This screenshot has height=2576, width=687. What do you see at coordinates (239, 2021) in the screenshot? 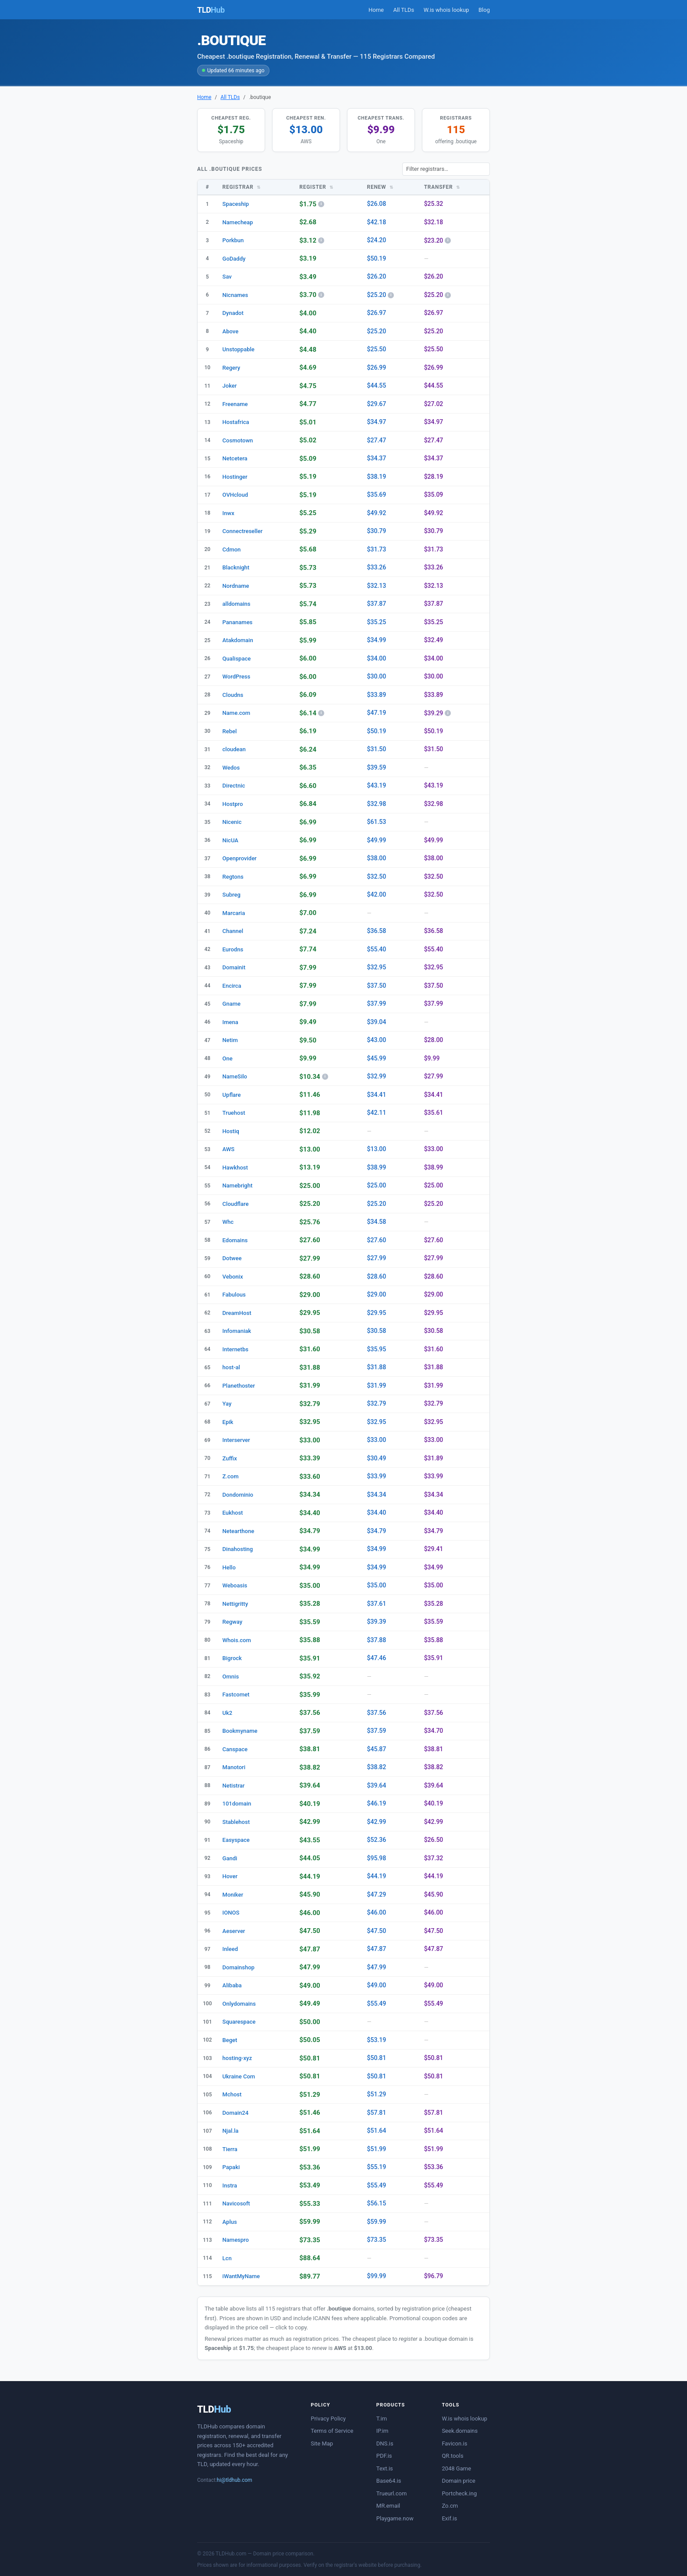
I see `Squarespace` at bounding box center [239, 2021].